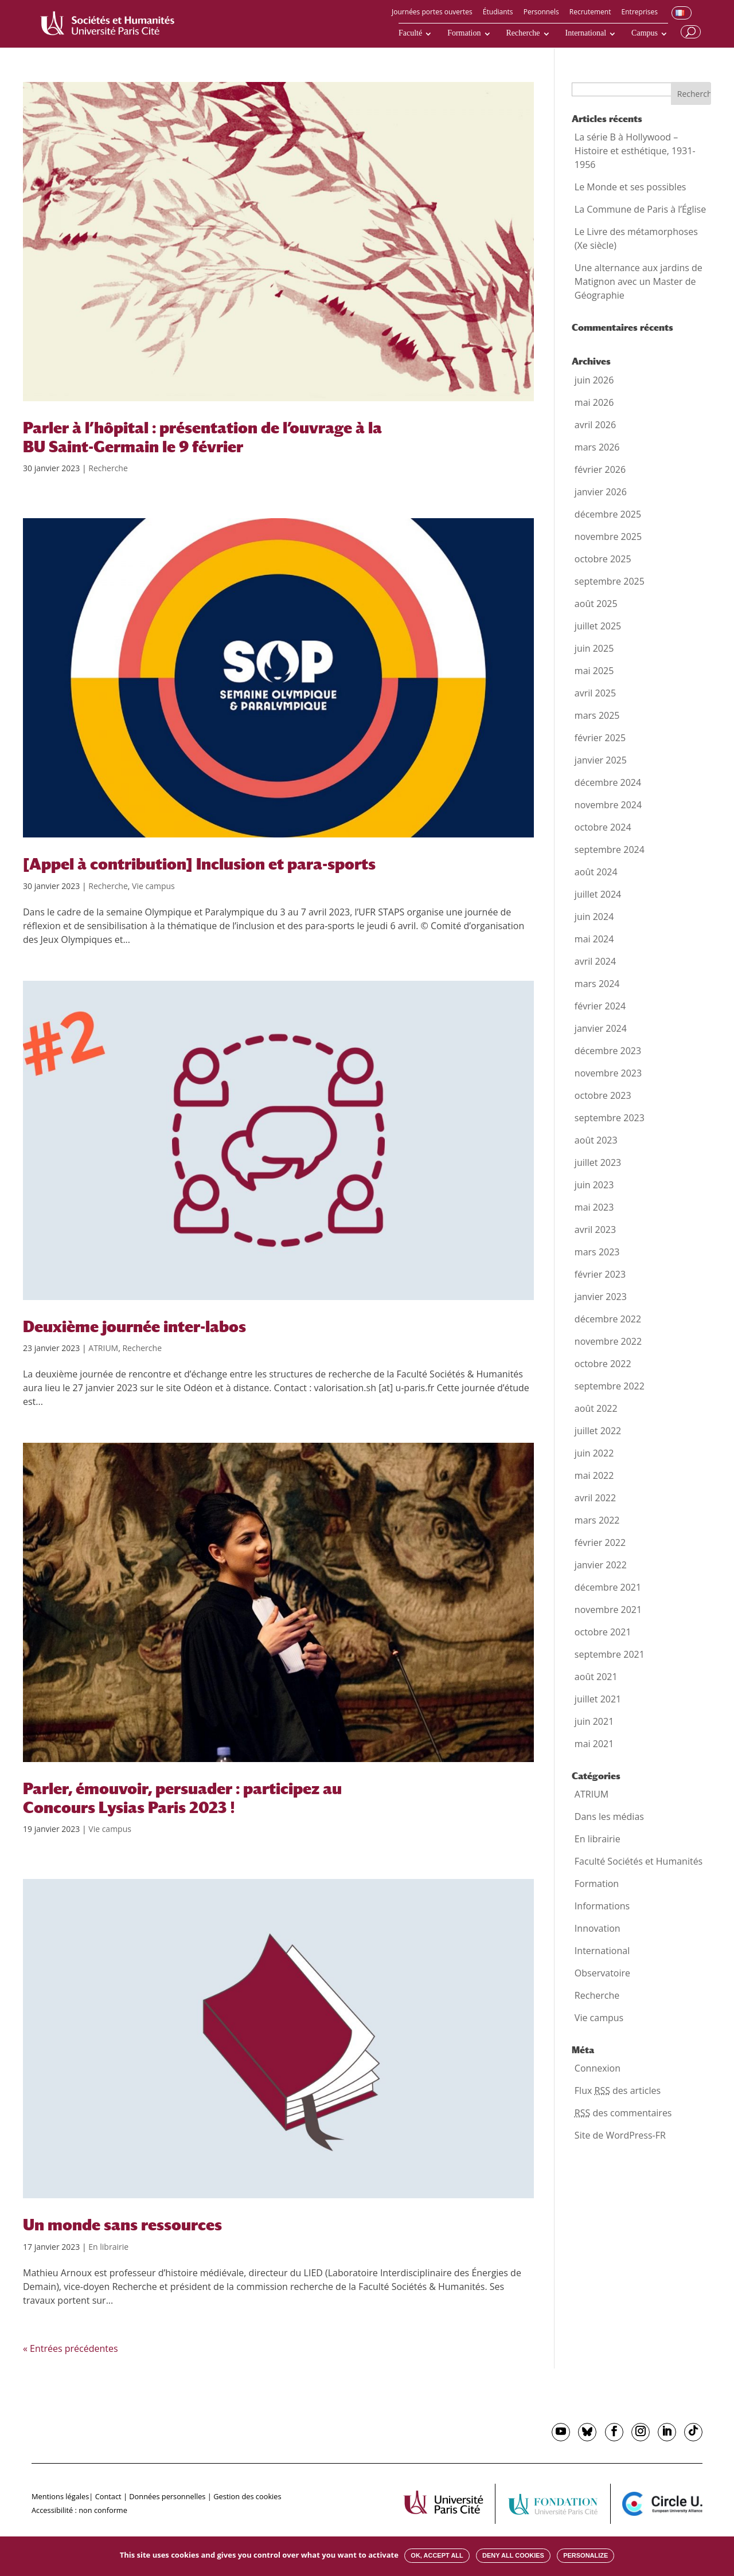  I want to click on Recrutement, so click(590, 13).